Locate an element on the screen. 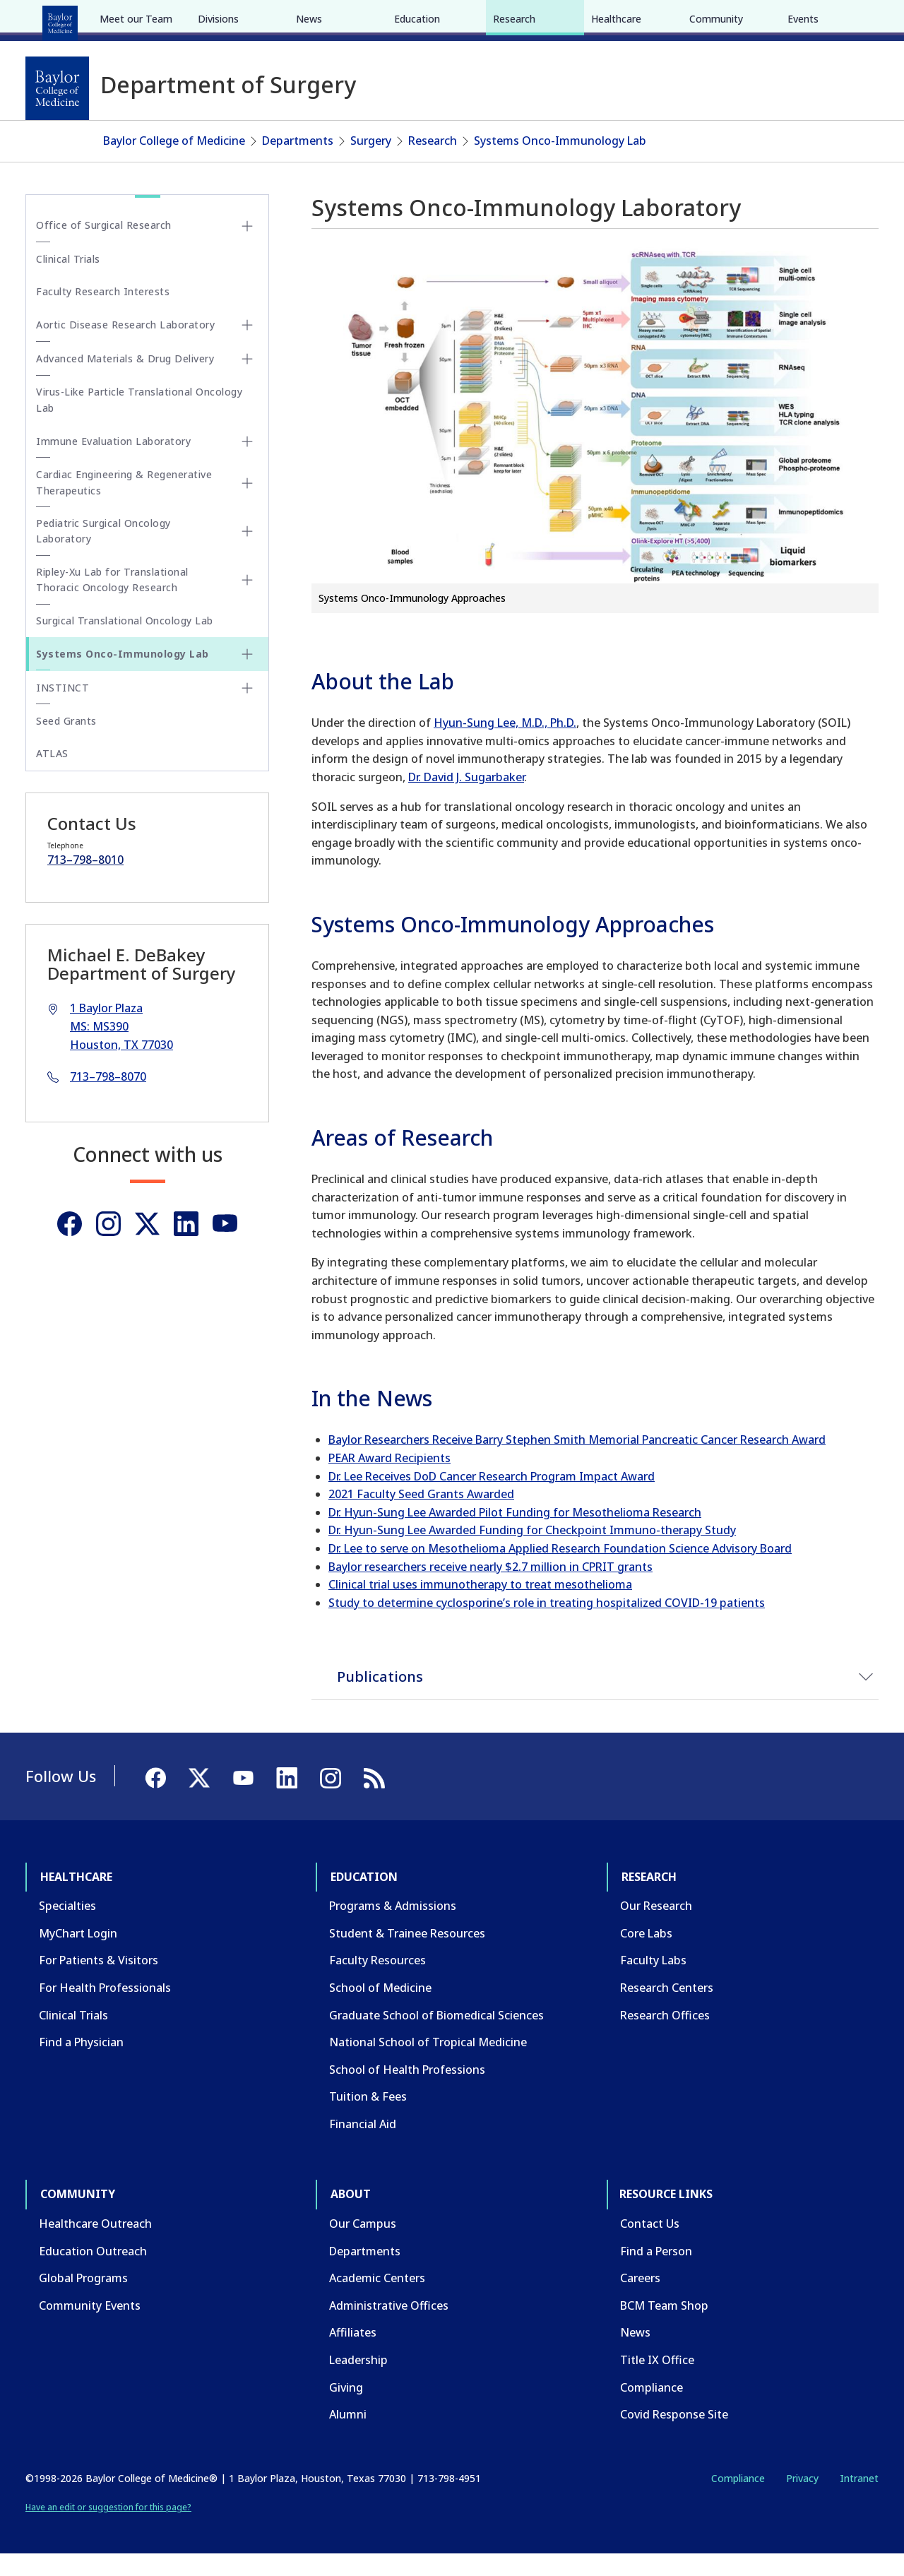  [Toggle Ripley-Xu Lab for Translational Thoracic Oncology Research submenu] is located at coordinates (247, 602).